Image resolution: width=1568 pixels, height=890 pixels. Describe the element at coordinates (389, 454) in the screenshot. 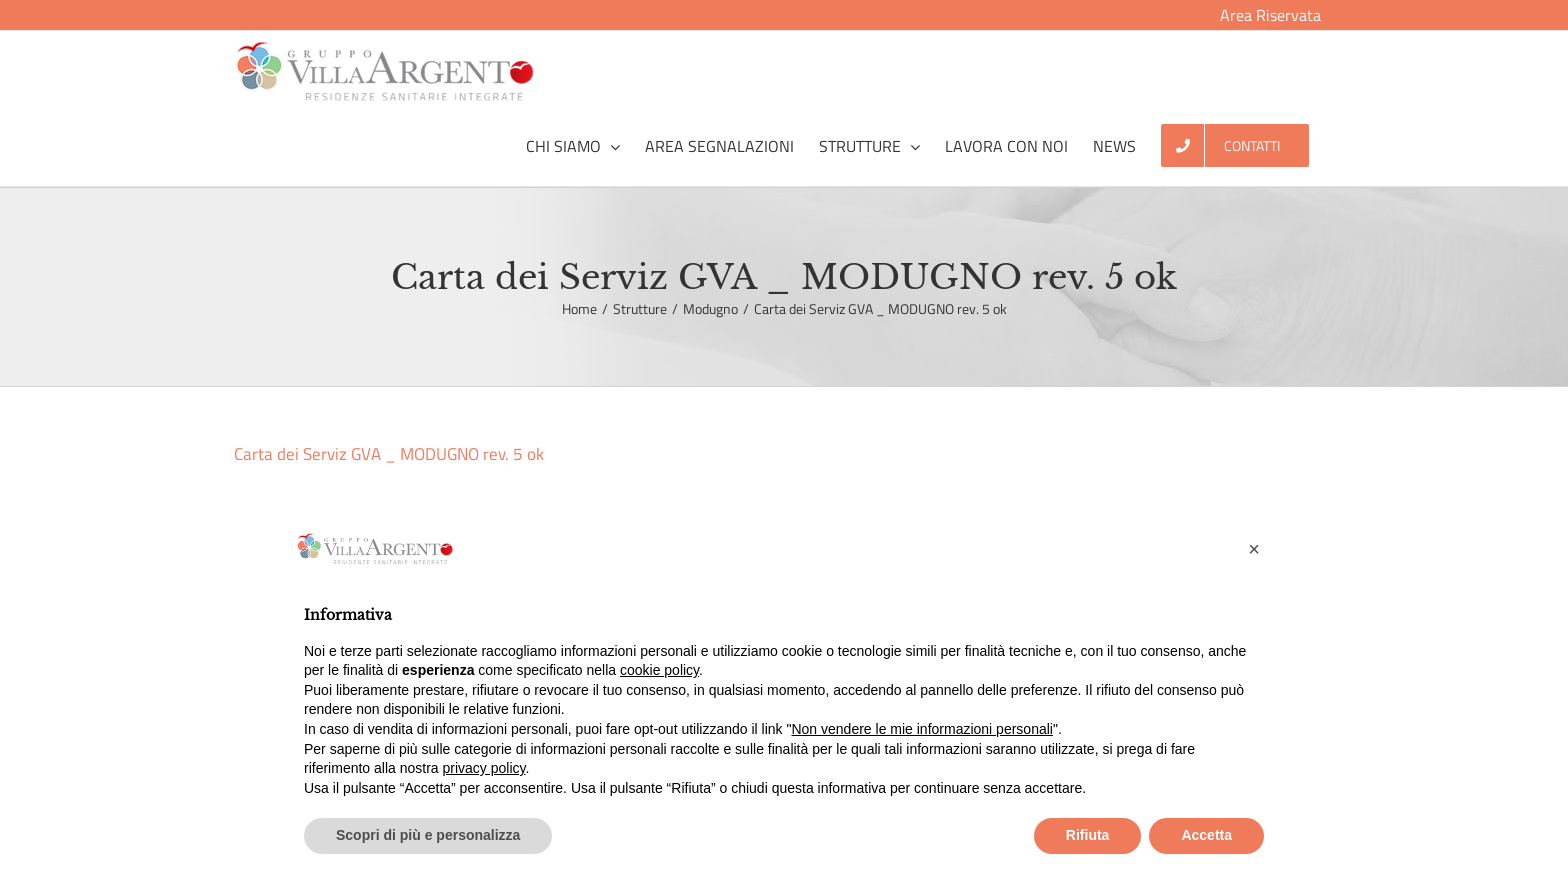

I see `Carta dei Serviz GVA _ MODUGNO rev. 5 ok` at that location.